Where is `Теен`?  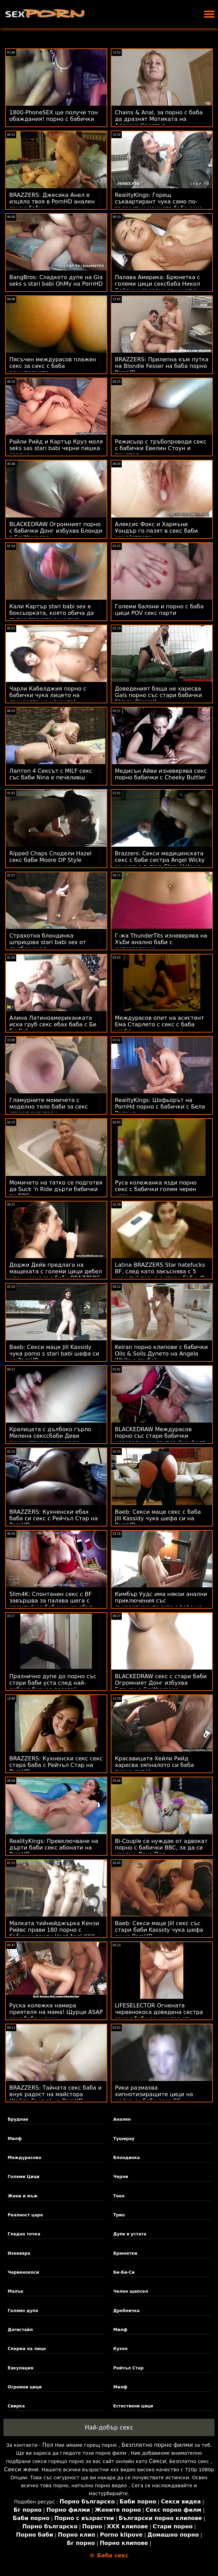
Теен is located at coordinates (119, 2196).